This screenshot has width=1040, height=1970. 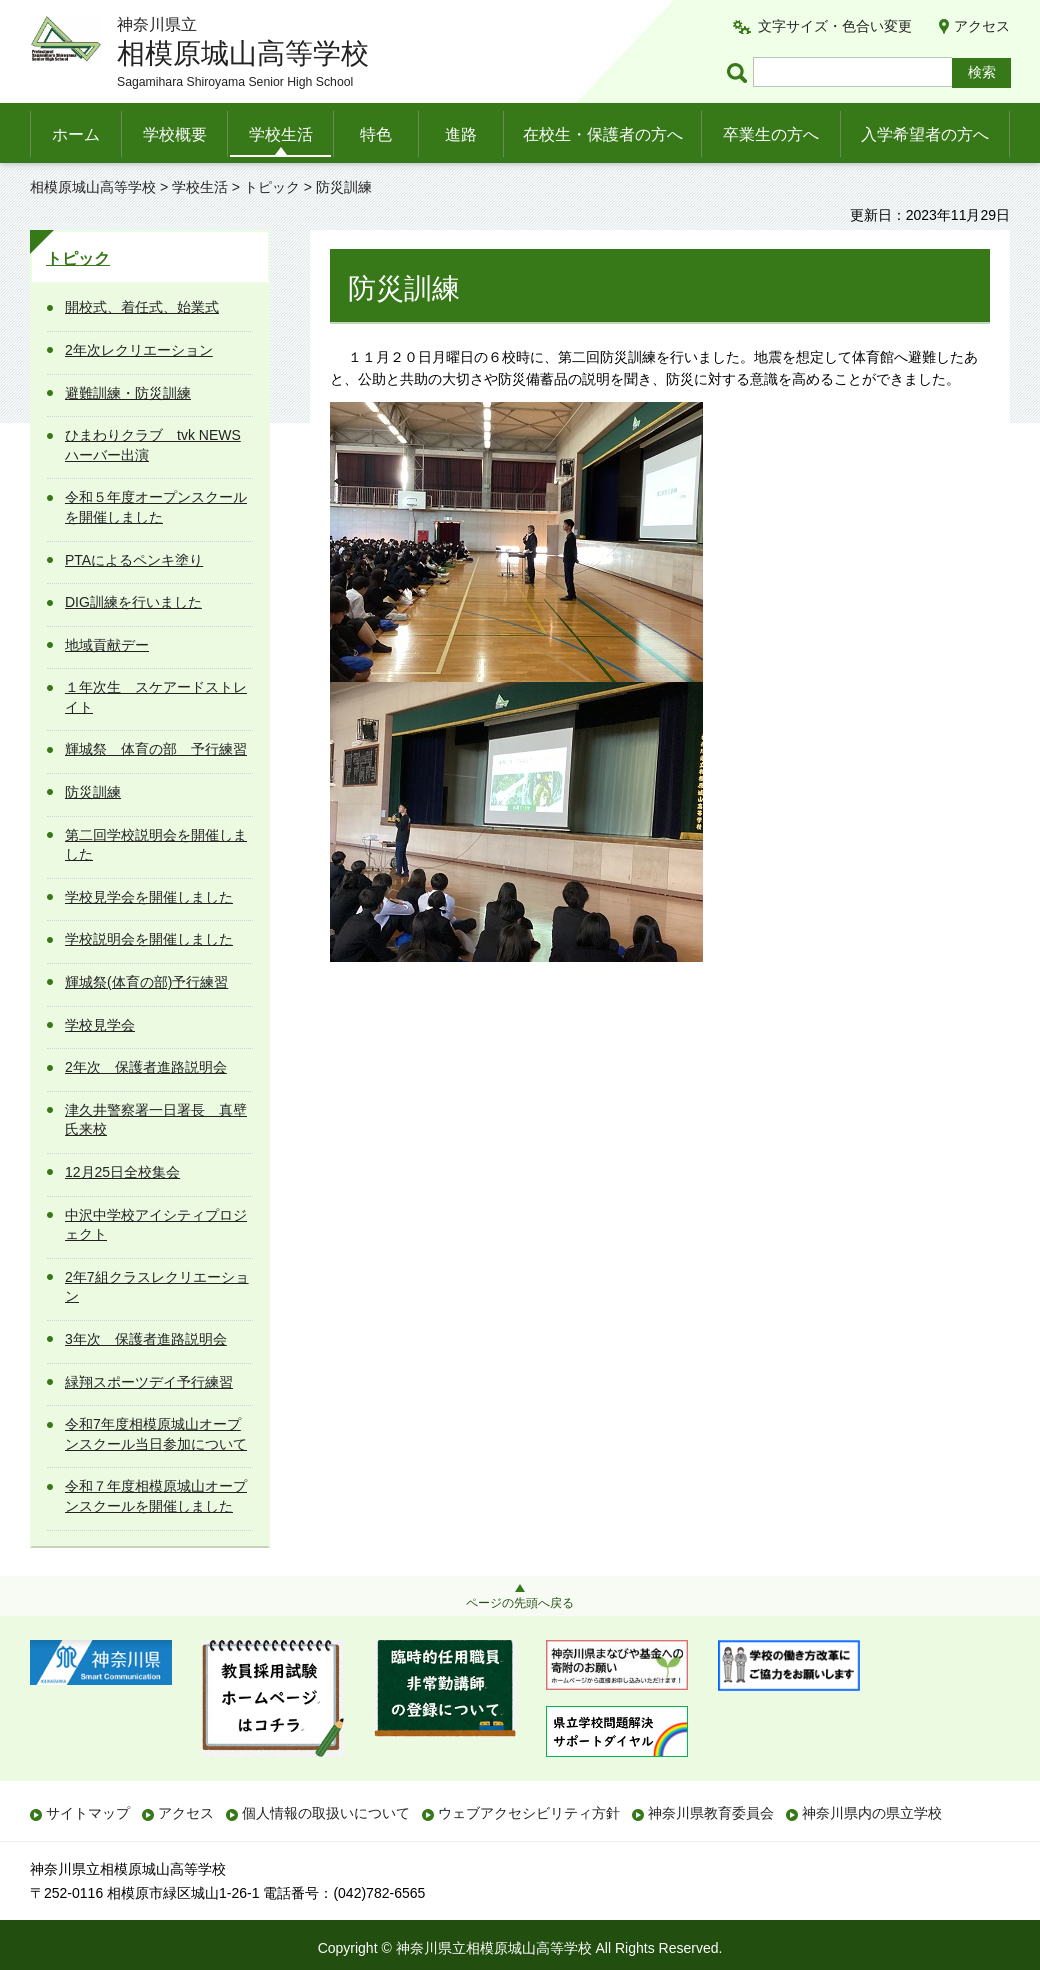 I want to click on 学校概要, so click(x=175, y=134).